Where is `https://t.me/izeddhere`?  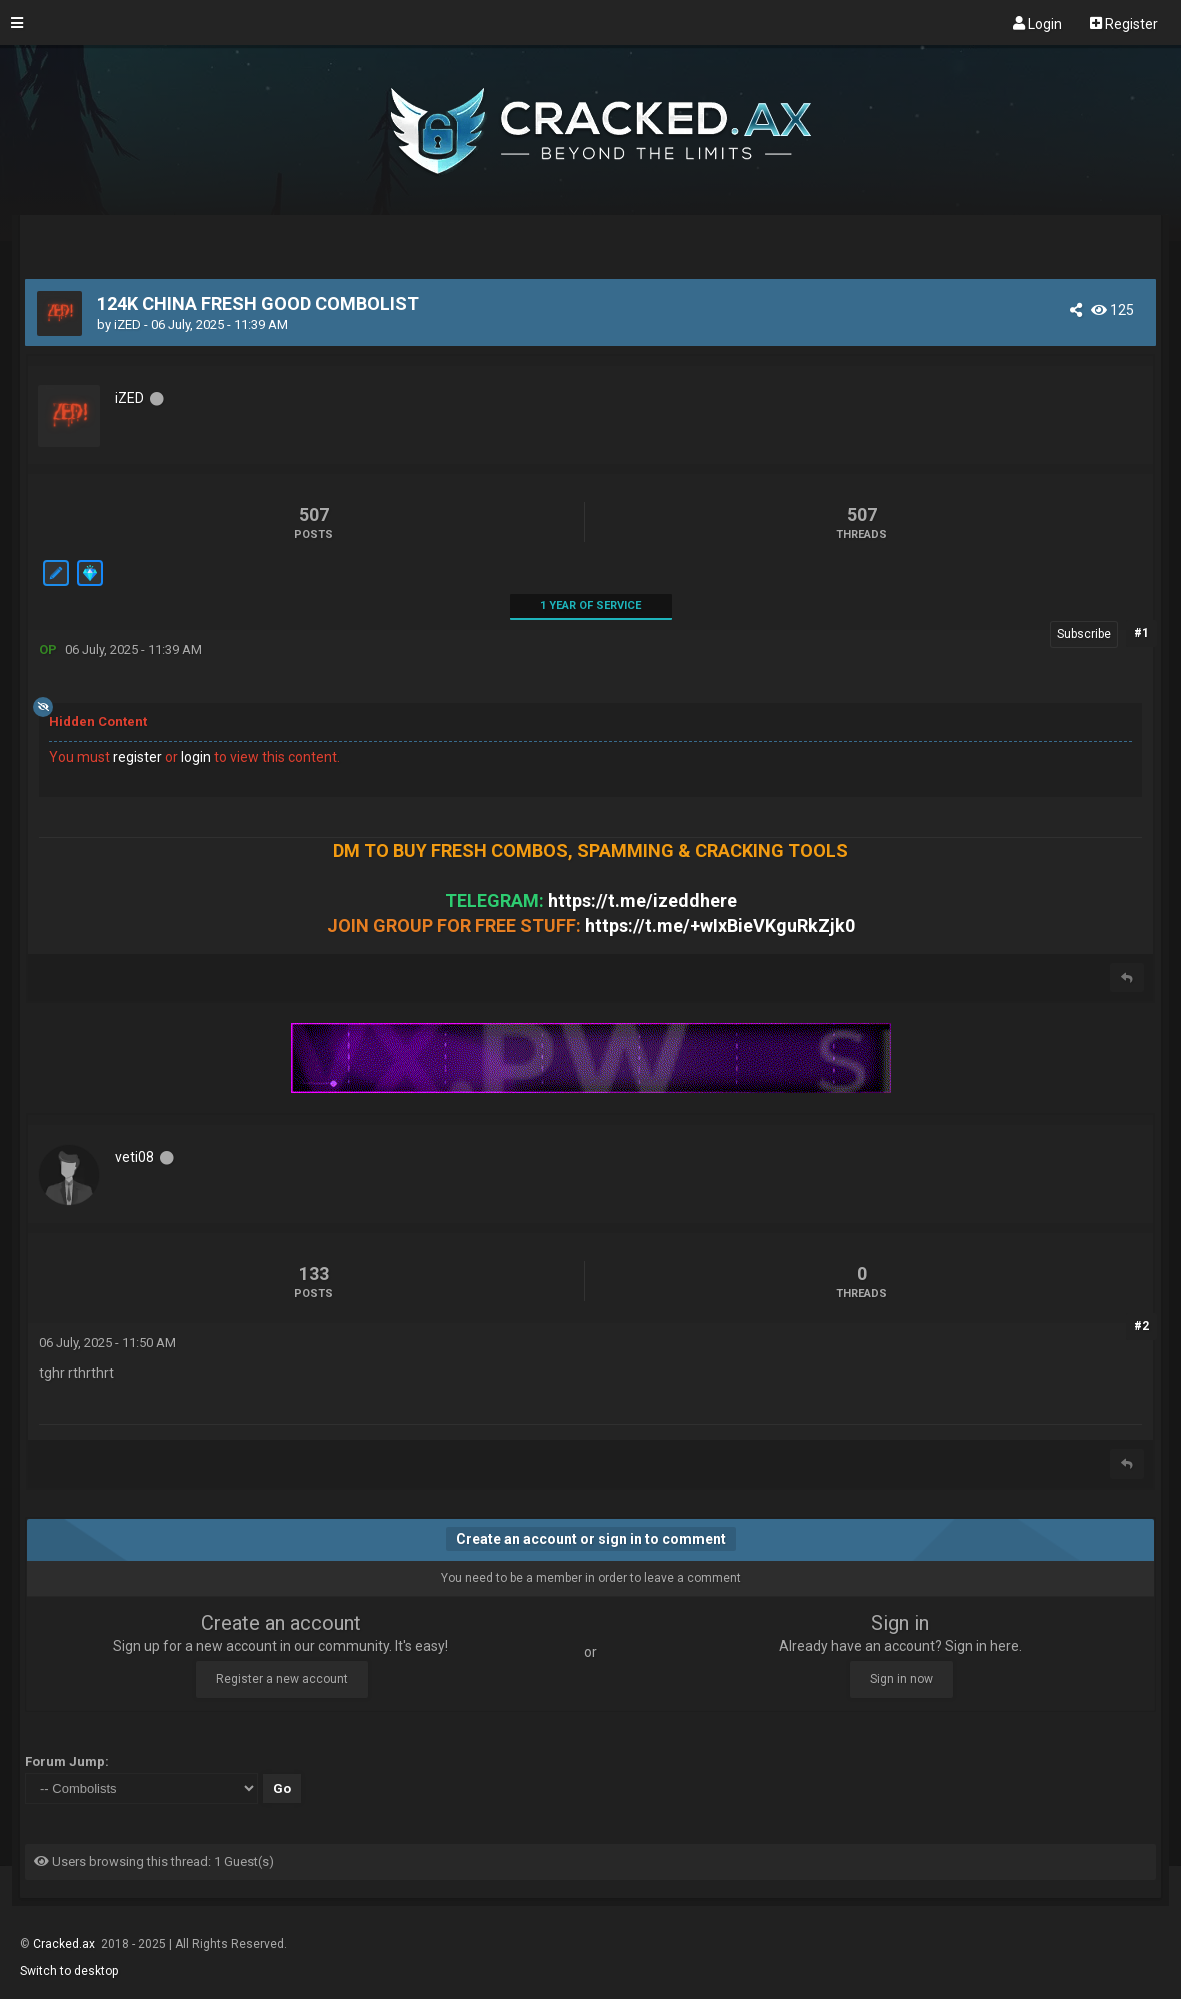
https://t.me/izeddhere is located at coordinates (642, 900).